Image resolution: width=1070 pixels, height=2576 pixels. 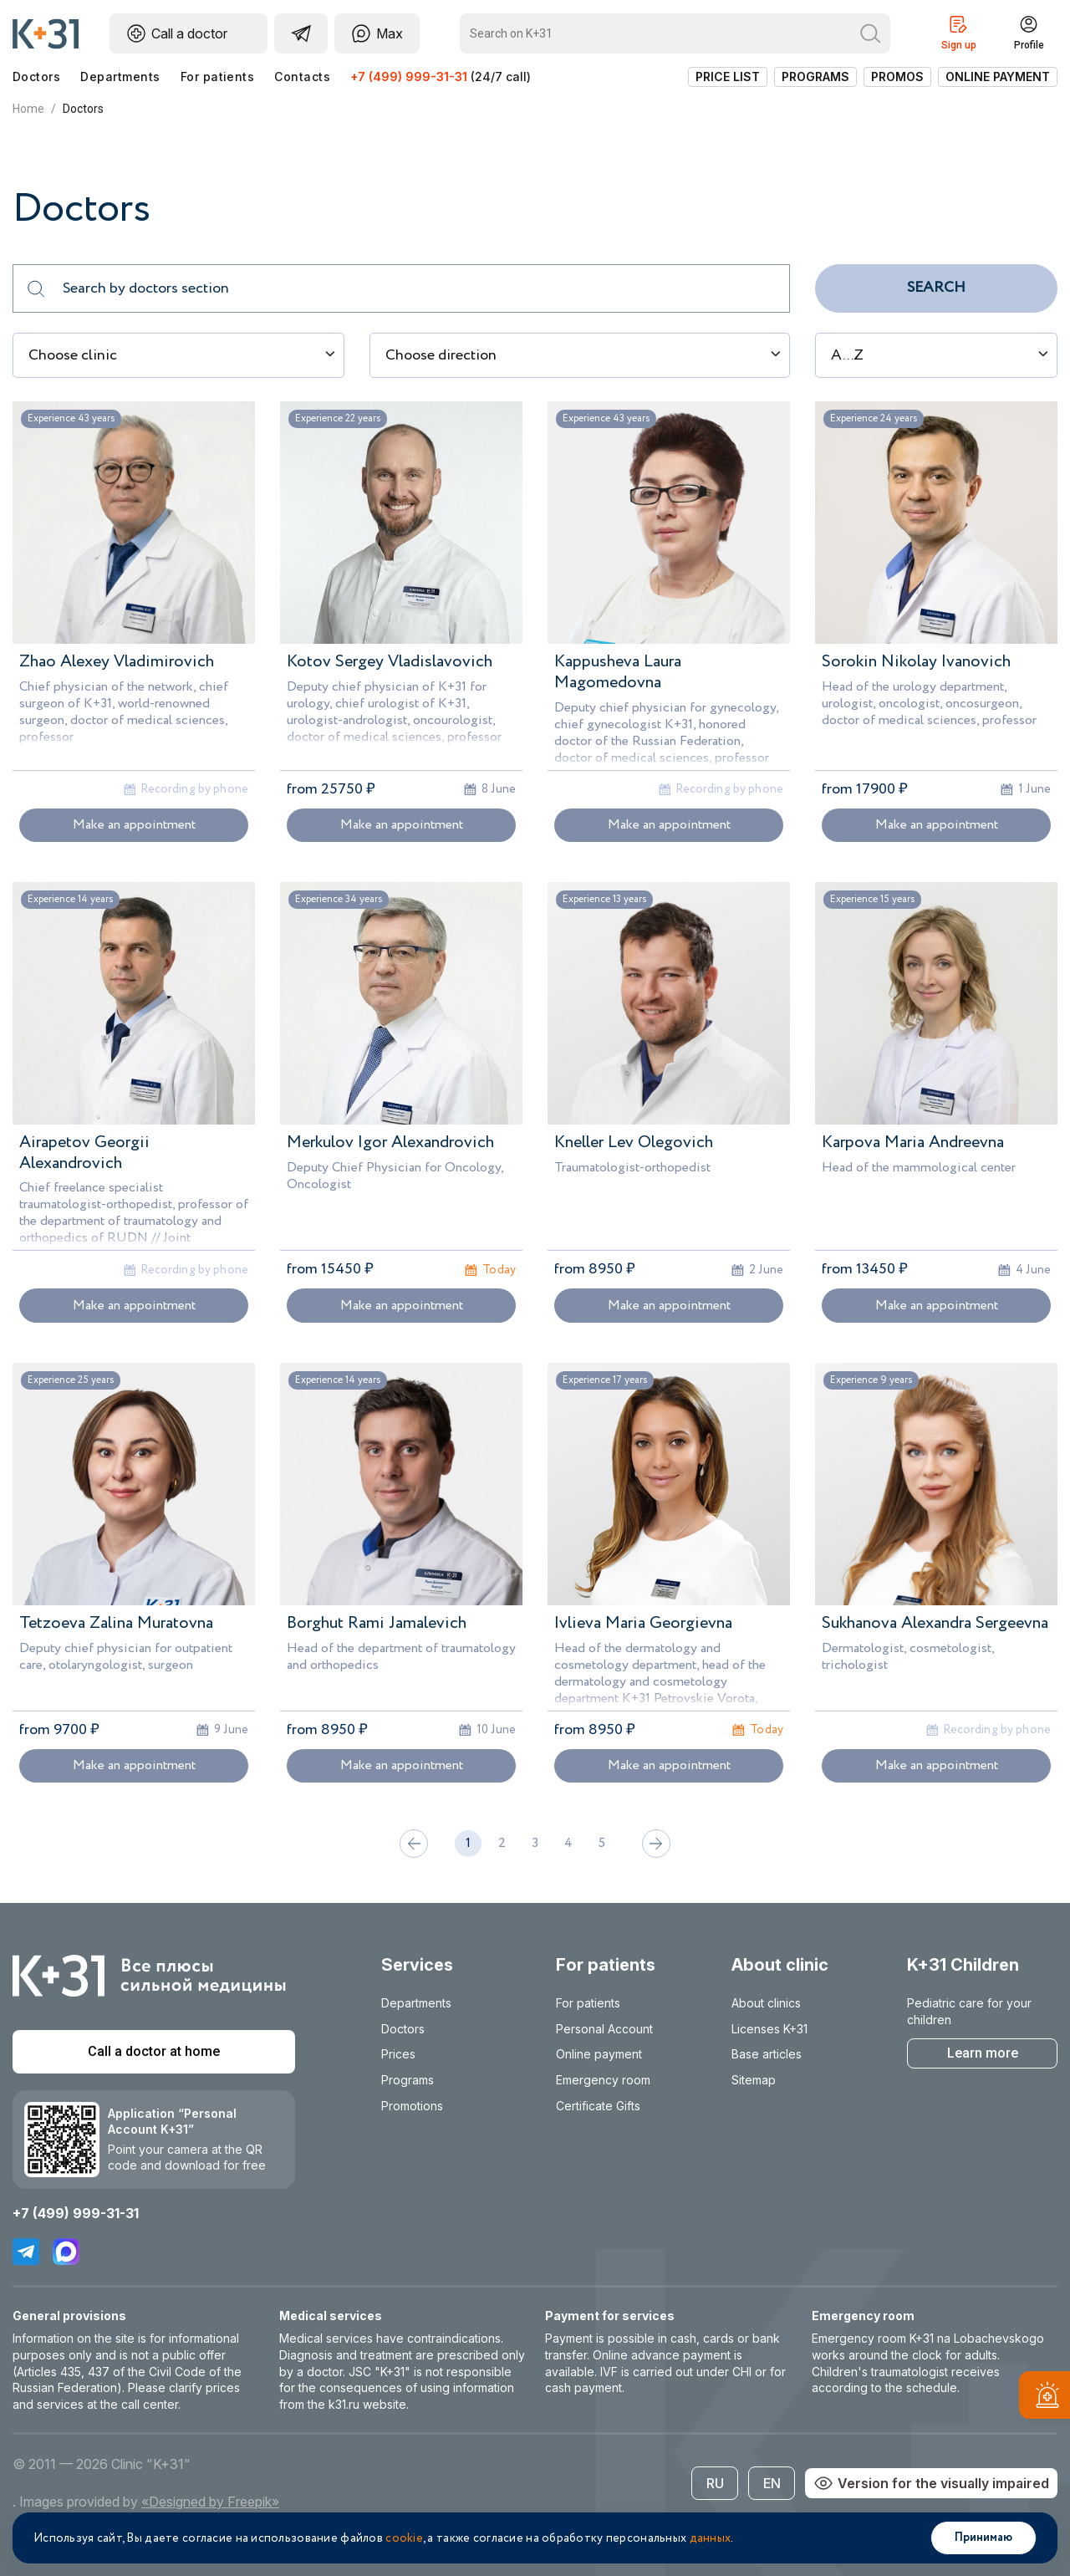 I want to click on данных, so click(x=710, y=2538).